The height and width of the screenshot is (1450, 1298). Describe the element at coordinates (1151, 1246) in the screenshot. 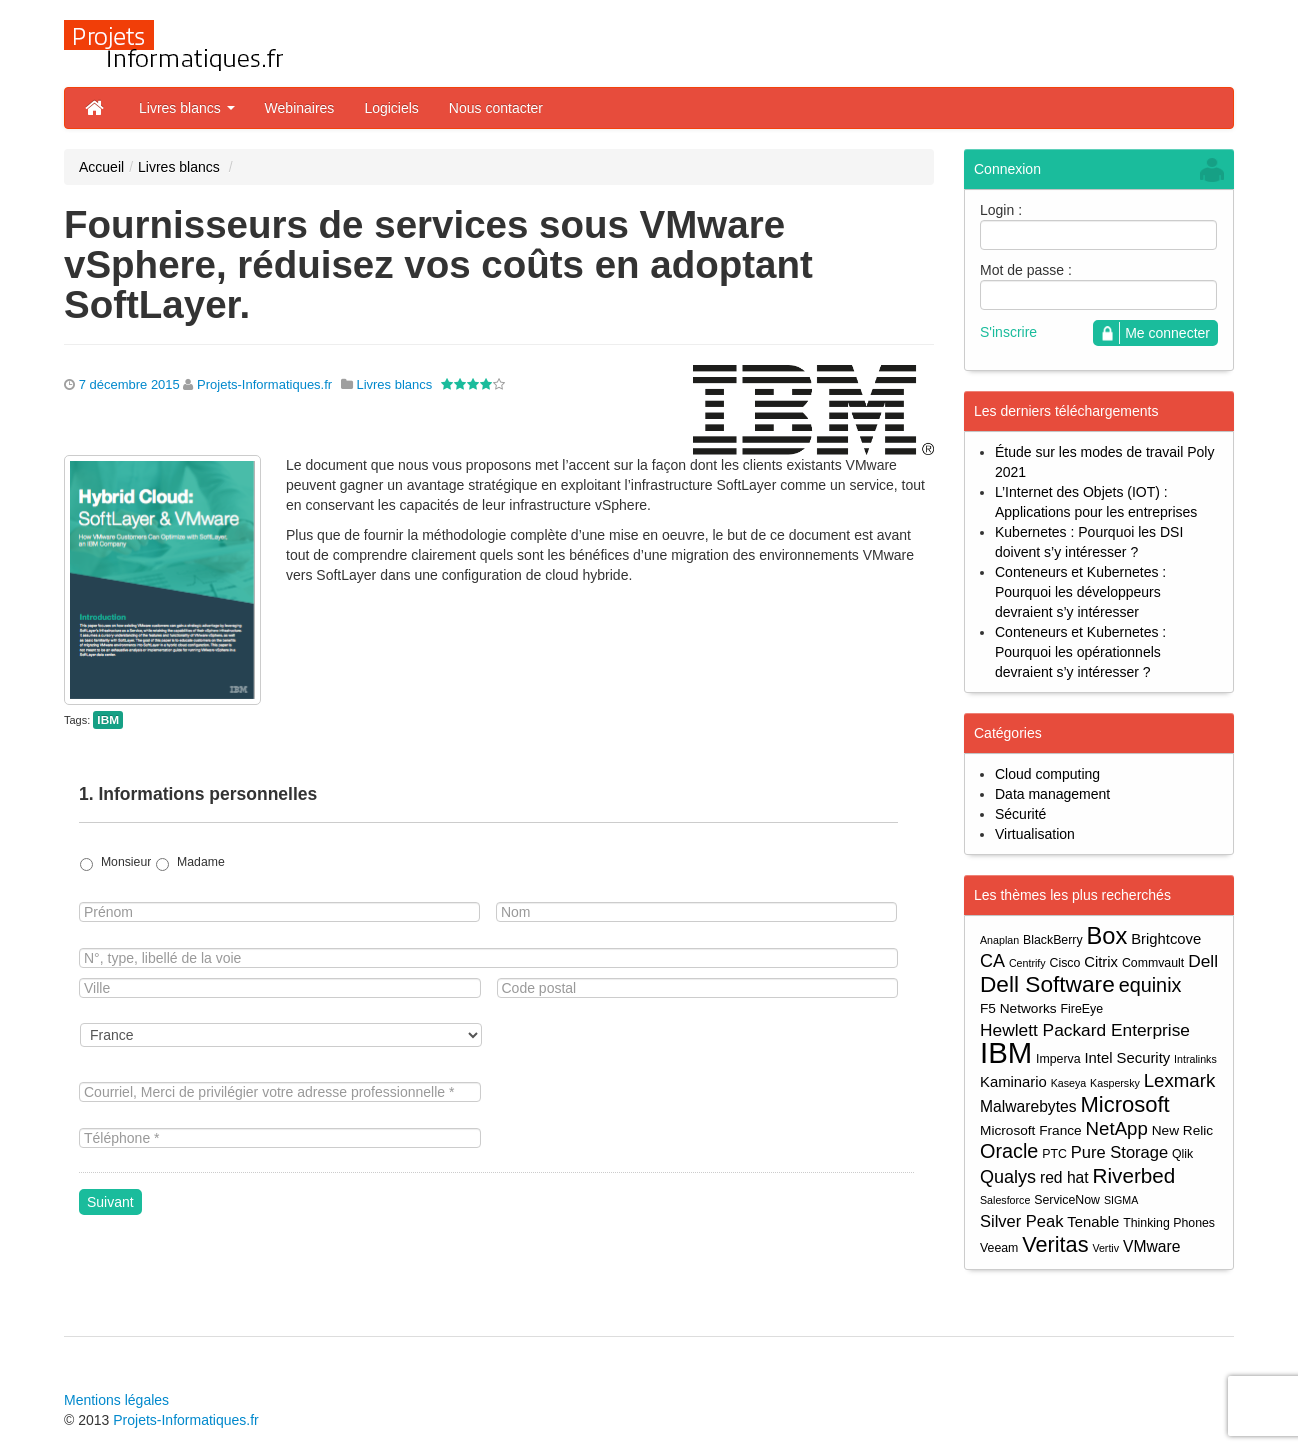

I see `VMware [VMware (7 éléments)]` at that location.